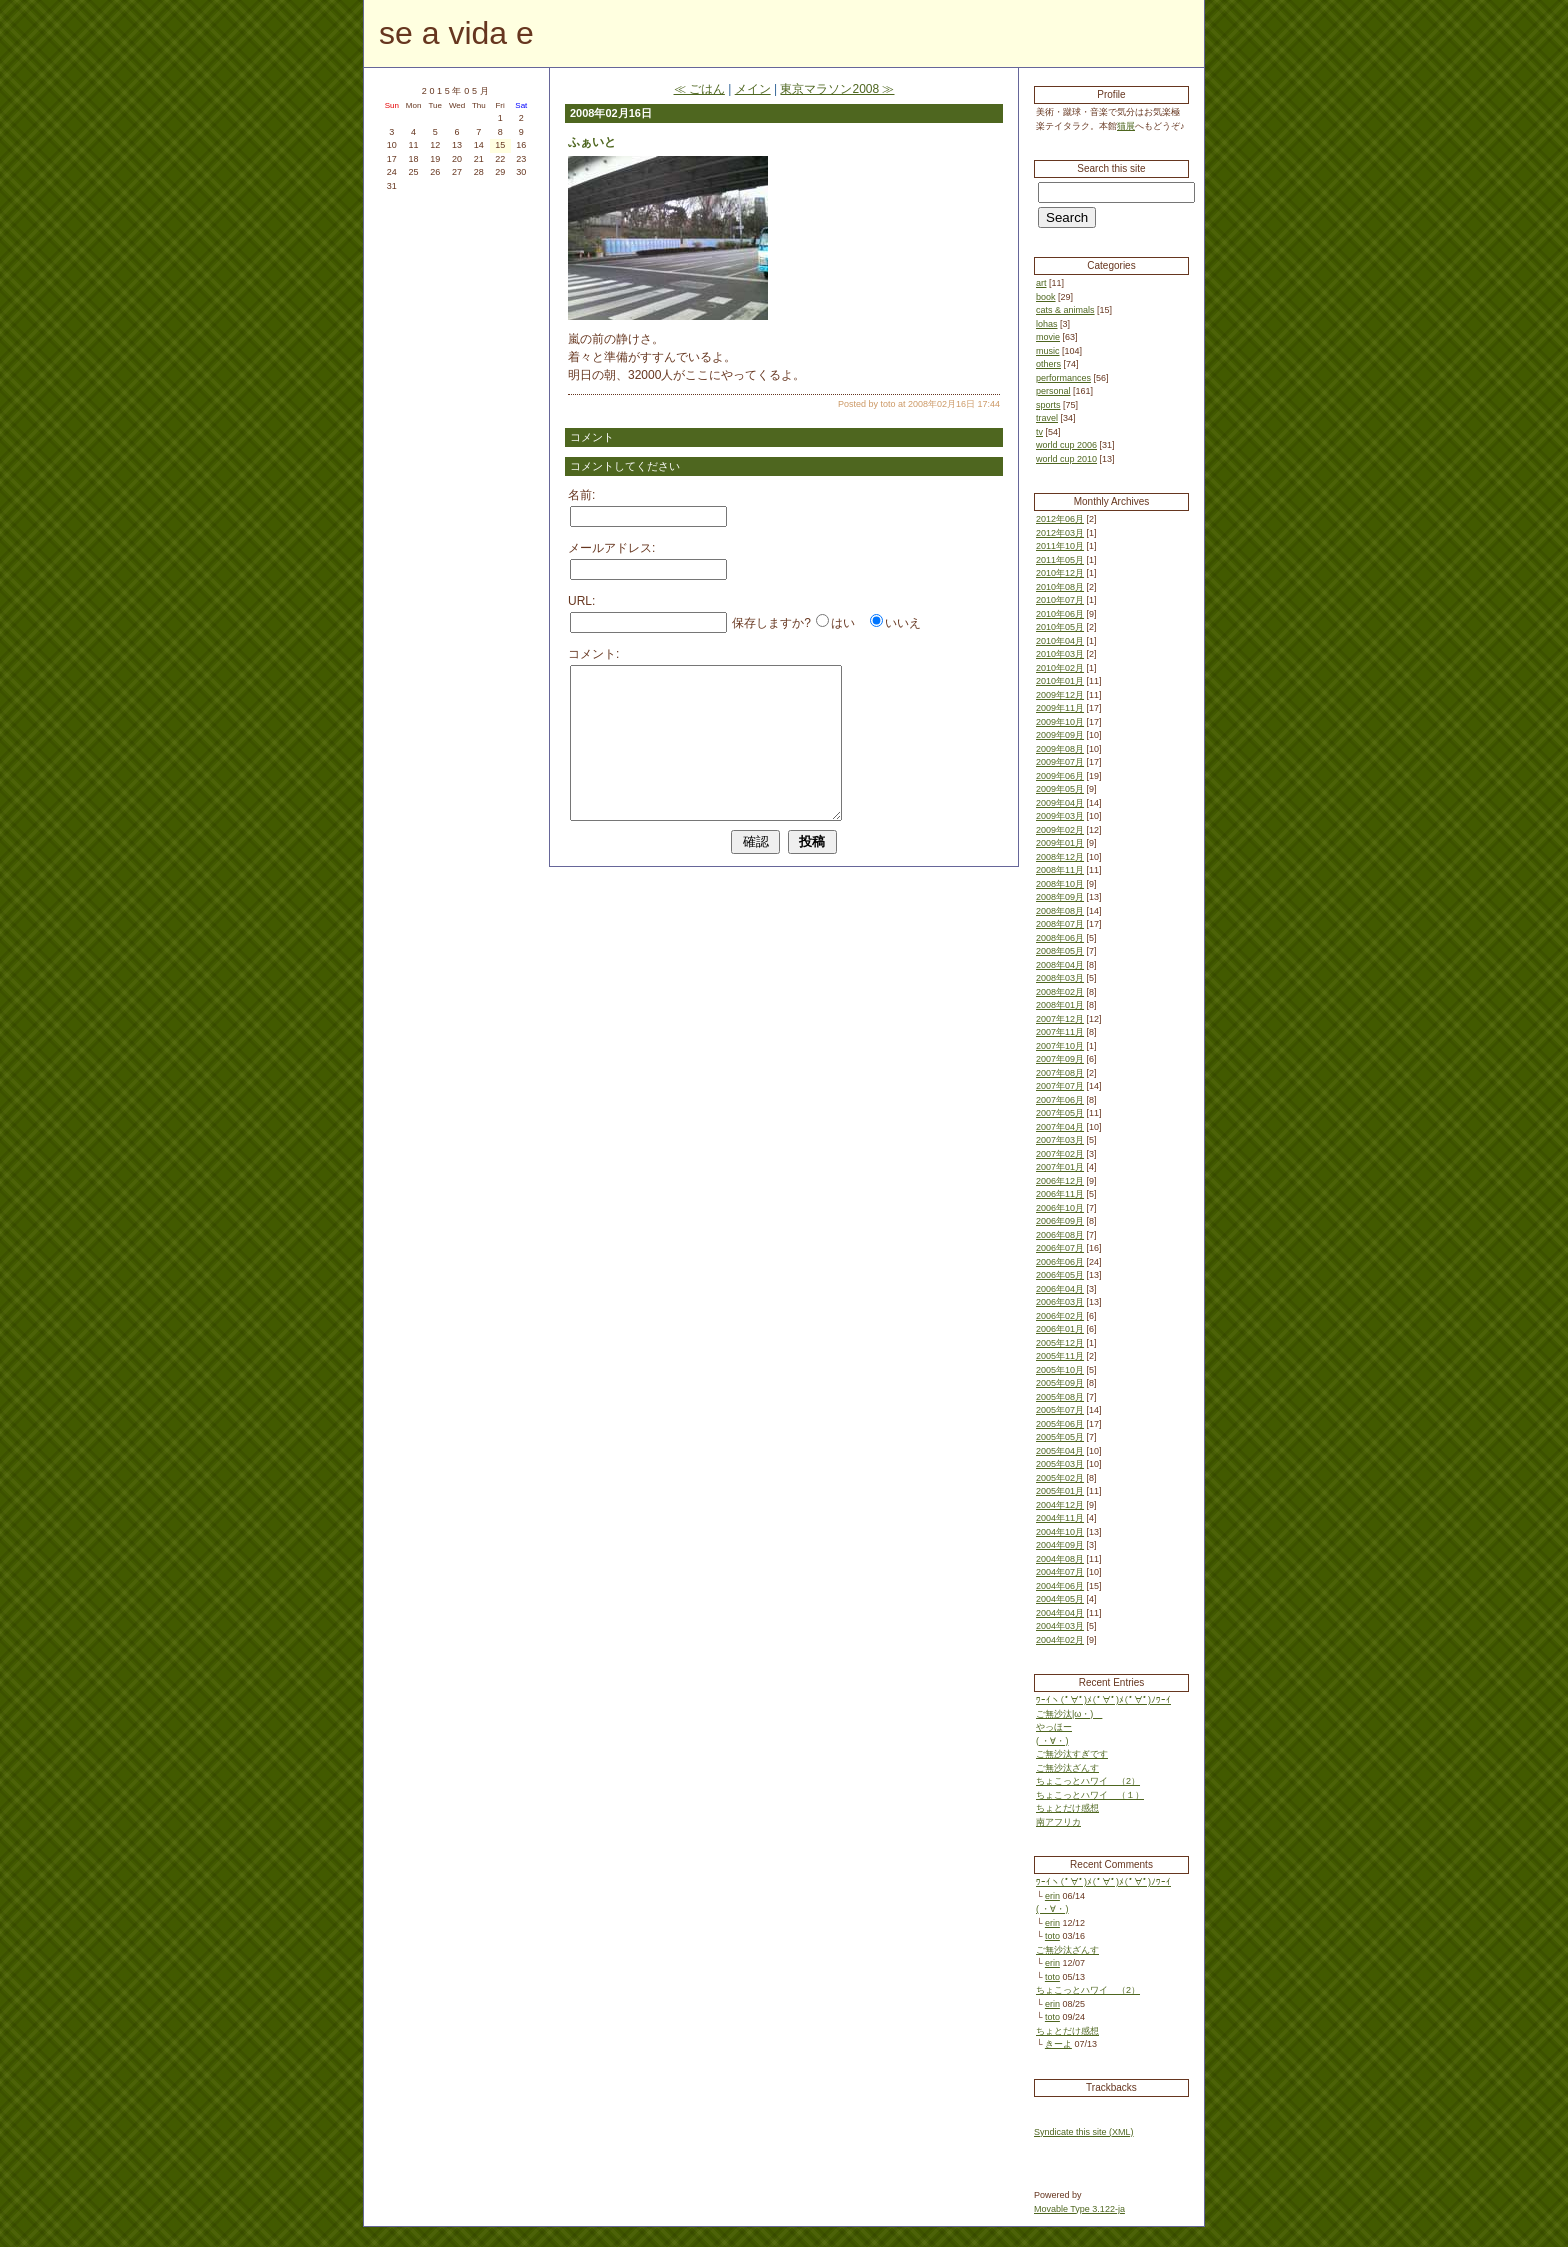 The image size is (1568, 2247). Describe the element at coordinates (1060, 681) in the screenshot. I see `2010年01月` at that location.